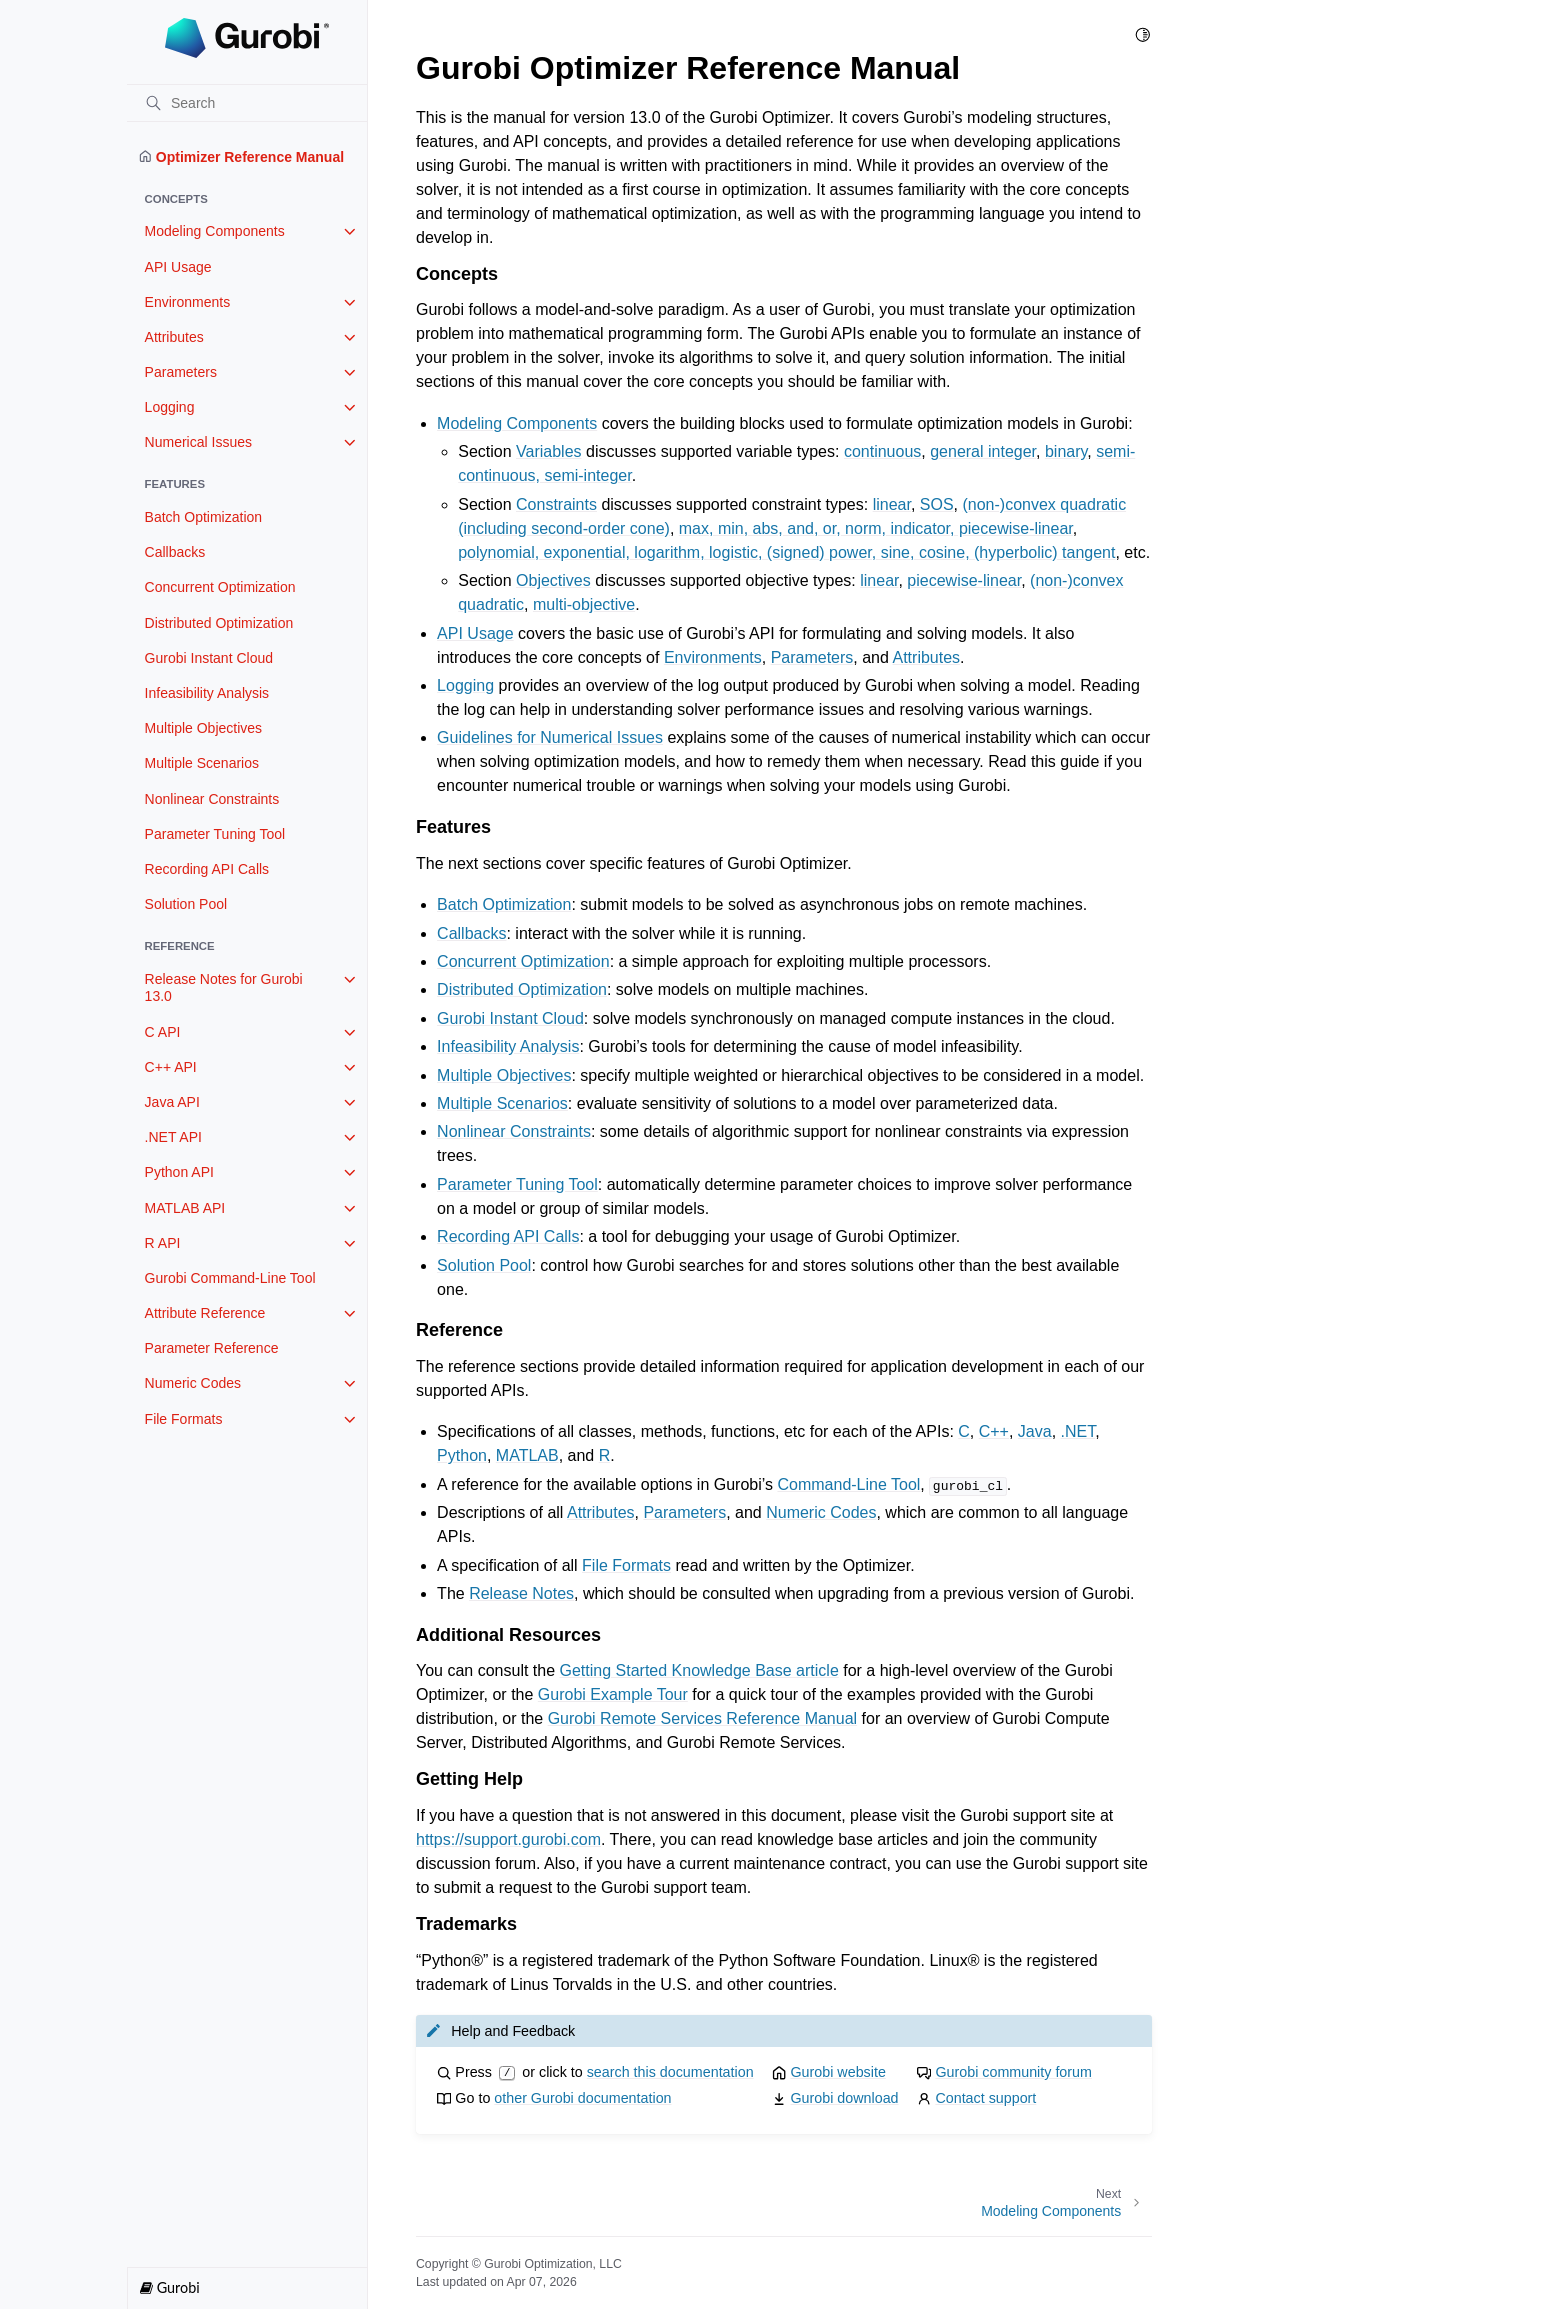 This screenshot has width=1568, height=2309. I want to click on Getting Started Knowledge Base article, so click(699, 1670).